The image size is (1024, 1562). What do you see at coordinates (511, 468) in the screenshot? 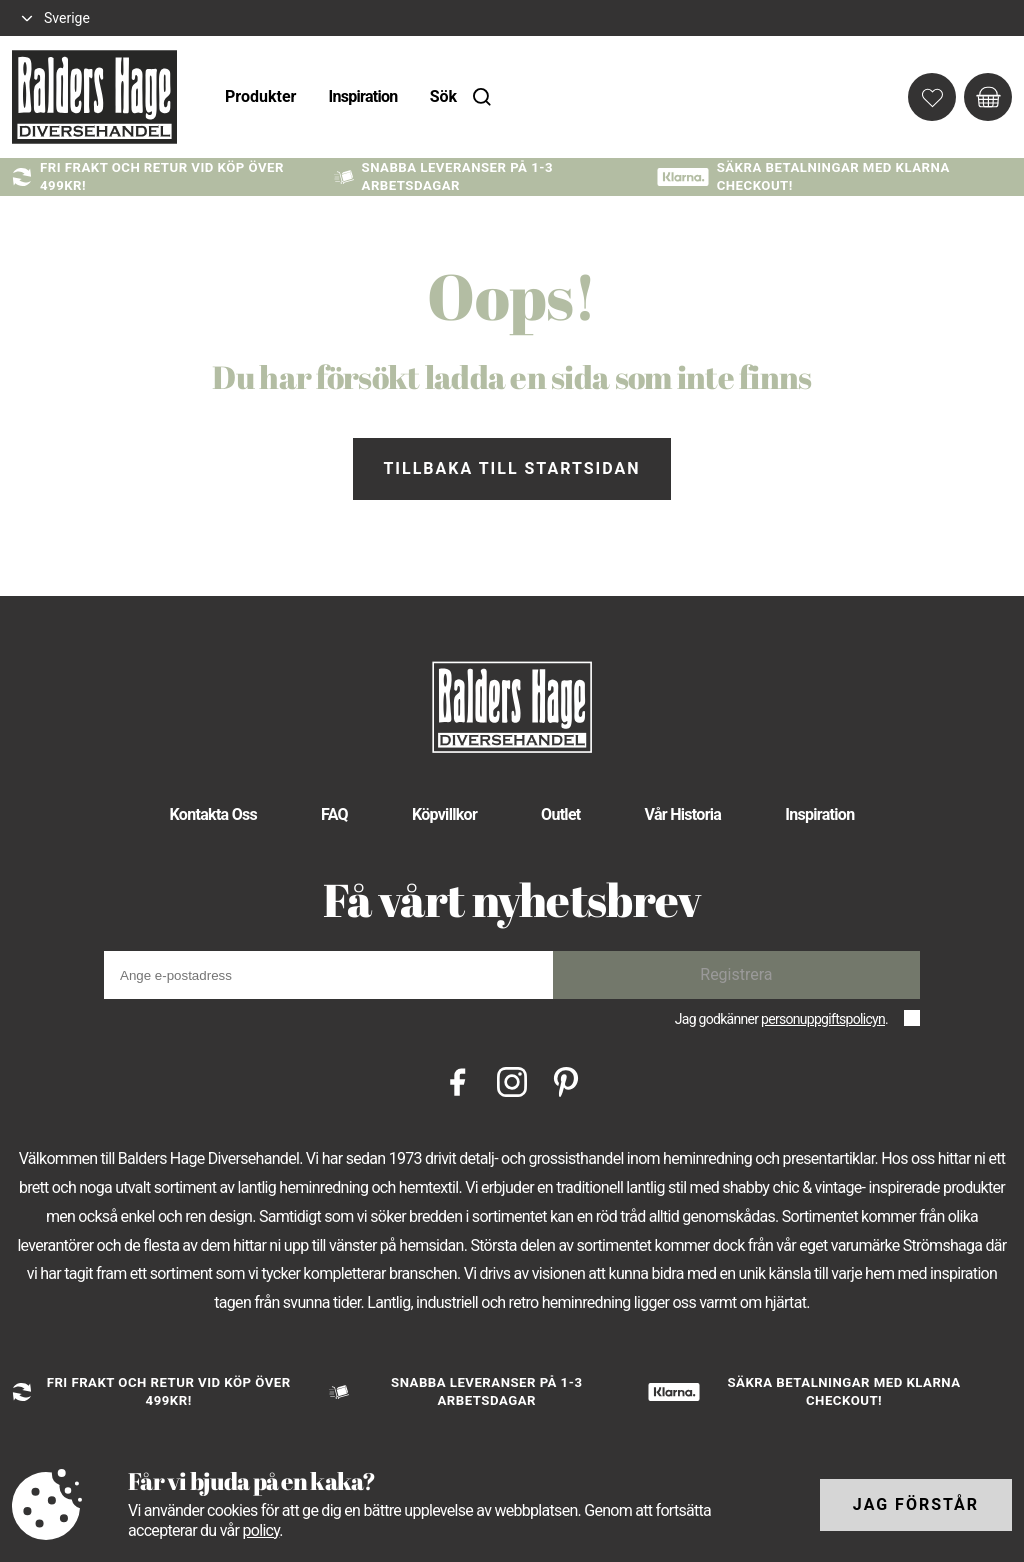
I see `Tillbaka till startsidan` at bounding box center [511, 468].